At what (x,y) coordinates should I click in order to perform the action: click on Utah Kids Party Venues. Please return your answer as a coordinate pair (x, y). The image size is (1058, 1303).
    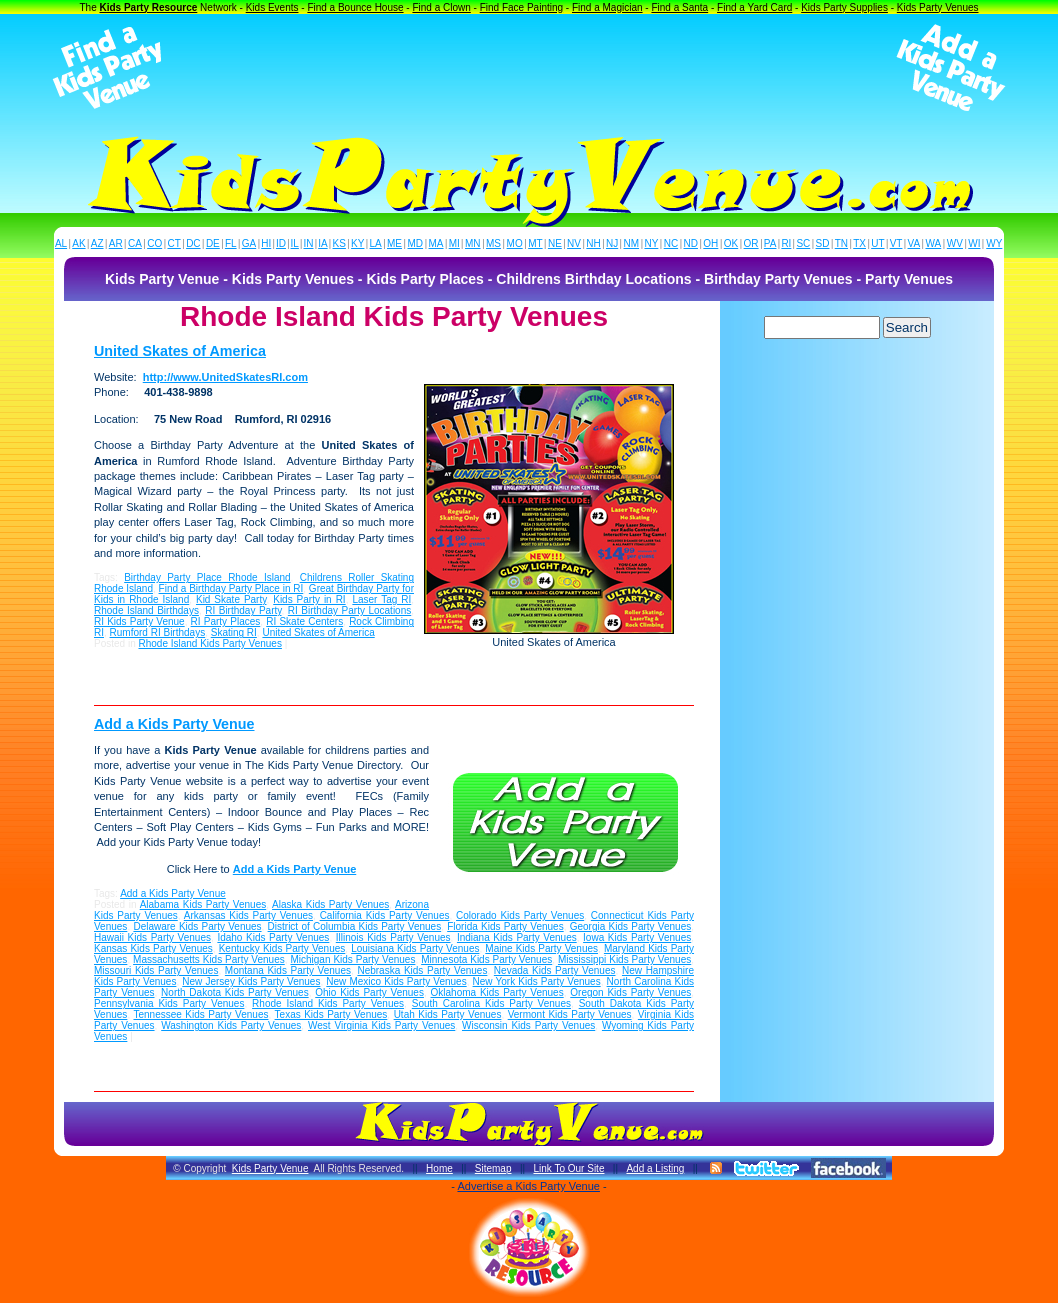
    Looking at the image, I should click on (448, 1014).